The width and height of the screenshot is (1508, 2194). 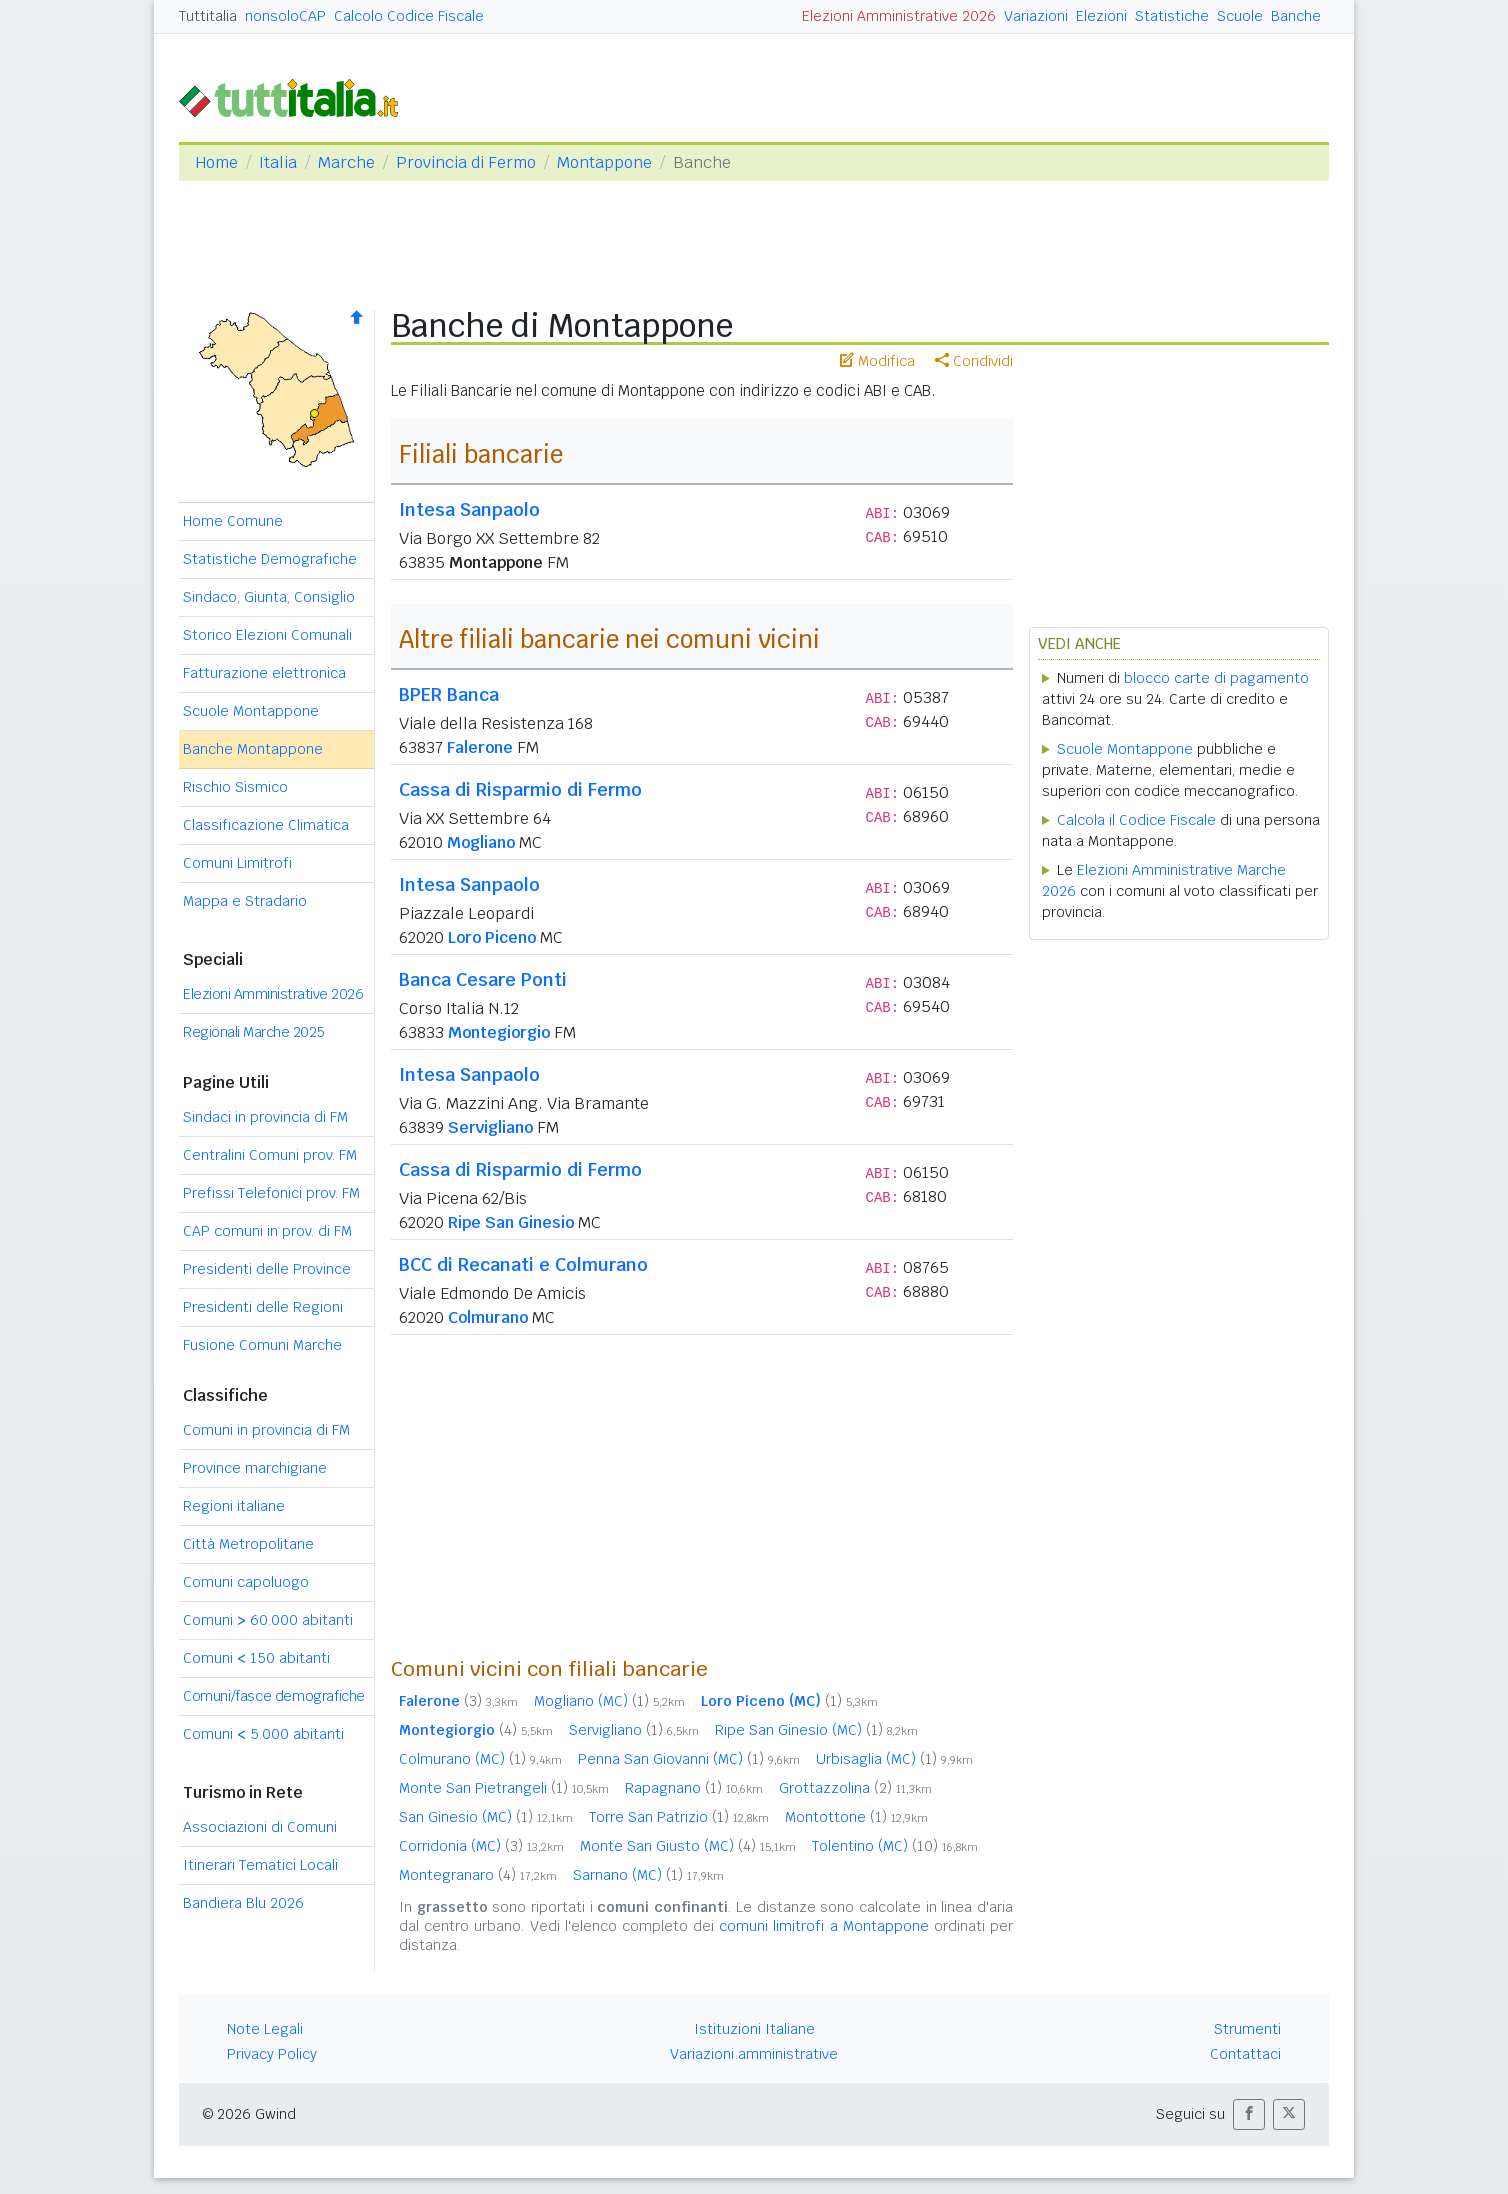 What do you see at coordinates (268, 1620) in the screenshot?
I see `Comuni 60.000 abitanti` at bounding box center [268, 1620].